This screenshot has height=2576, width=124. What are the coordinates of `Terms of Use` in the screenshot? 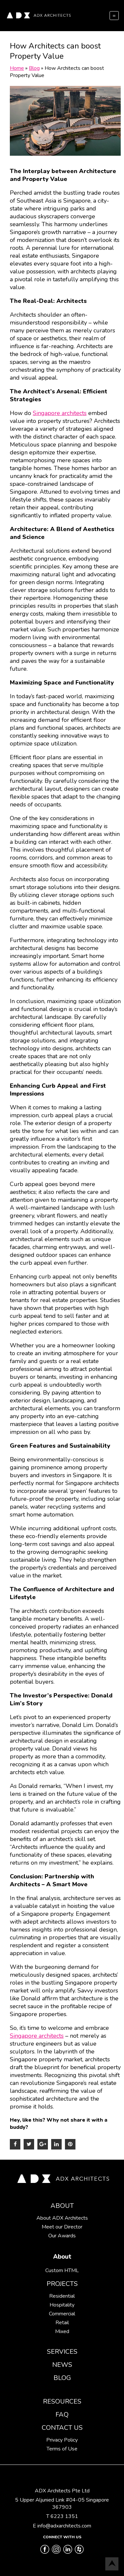 It's located at (62, 2448).